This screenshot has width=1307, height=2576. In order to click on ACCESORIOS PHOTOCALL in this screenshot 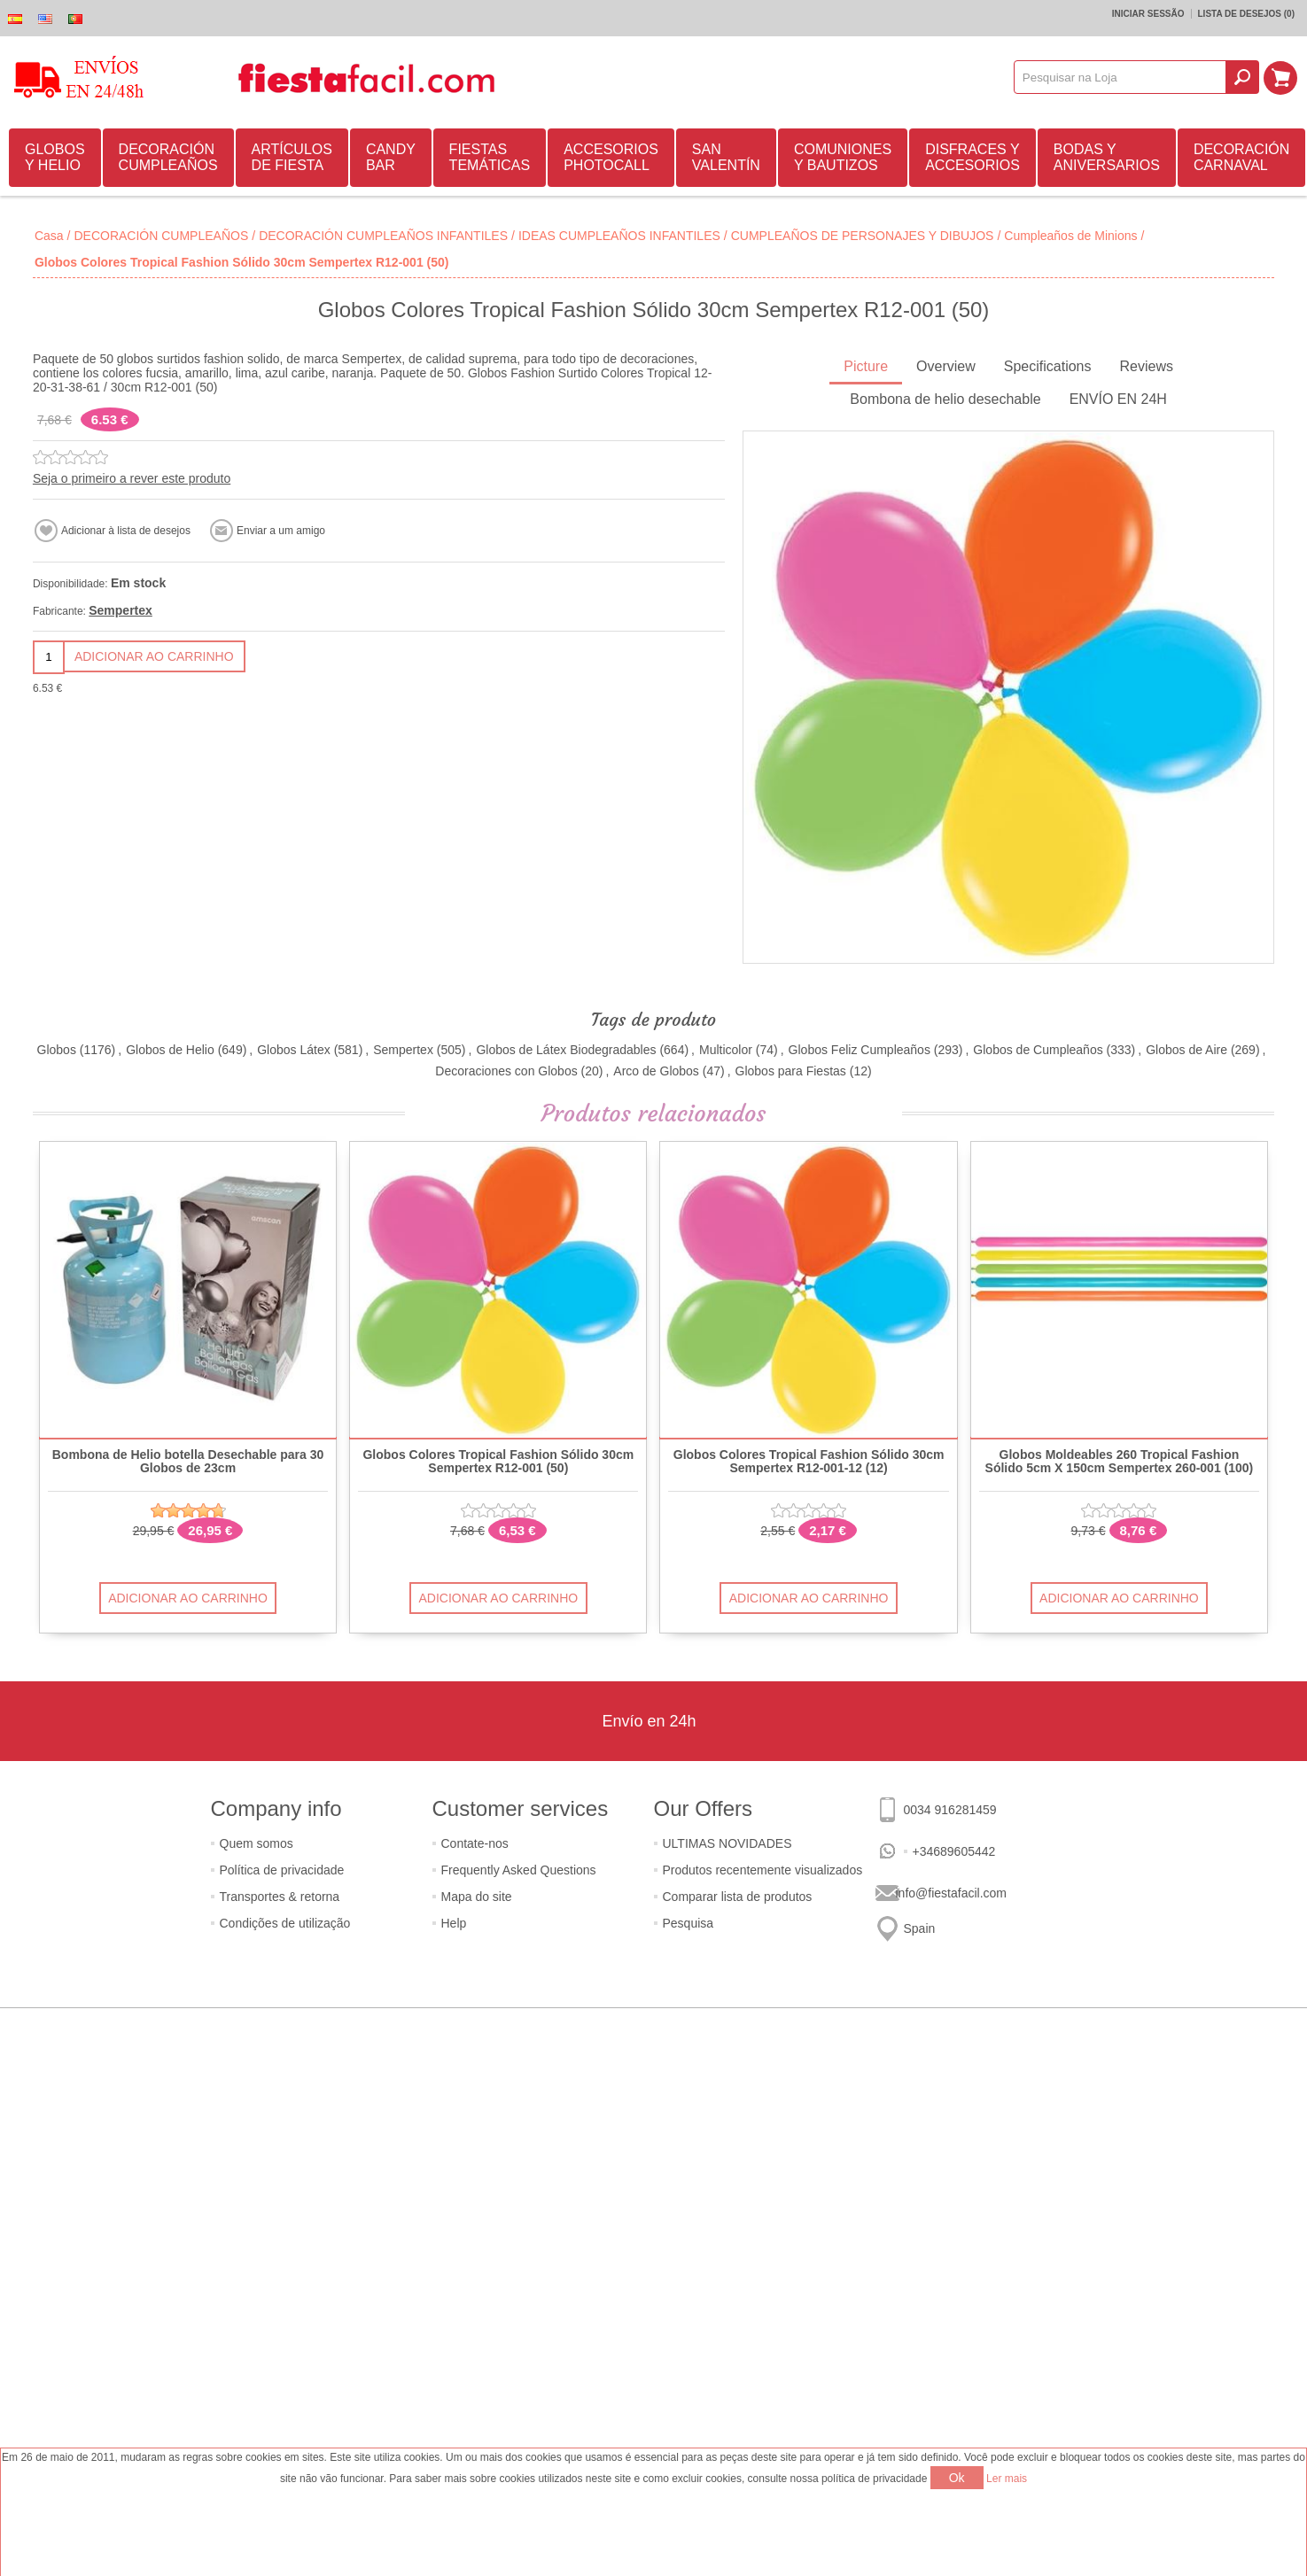, I will do `click(611, 157)`.